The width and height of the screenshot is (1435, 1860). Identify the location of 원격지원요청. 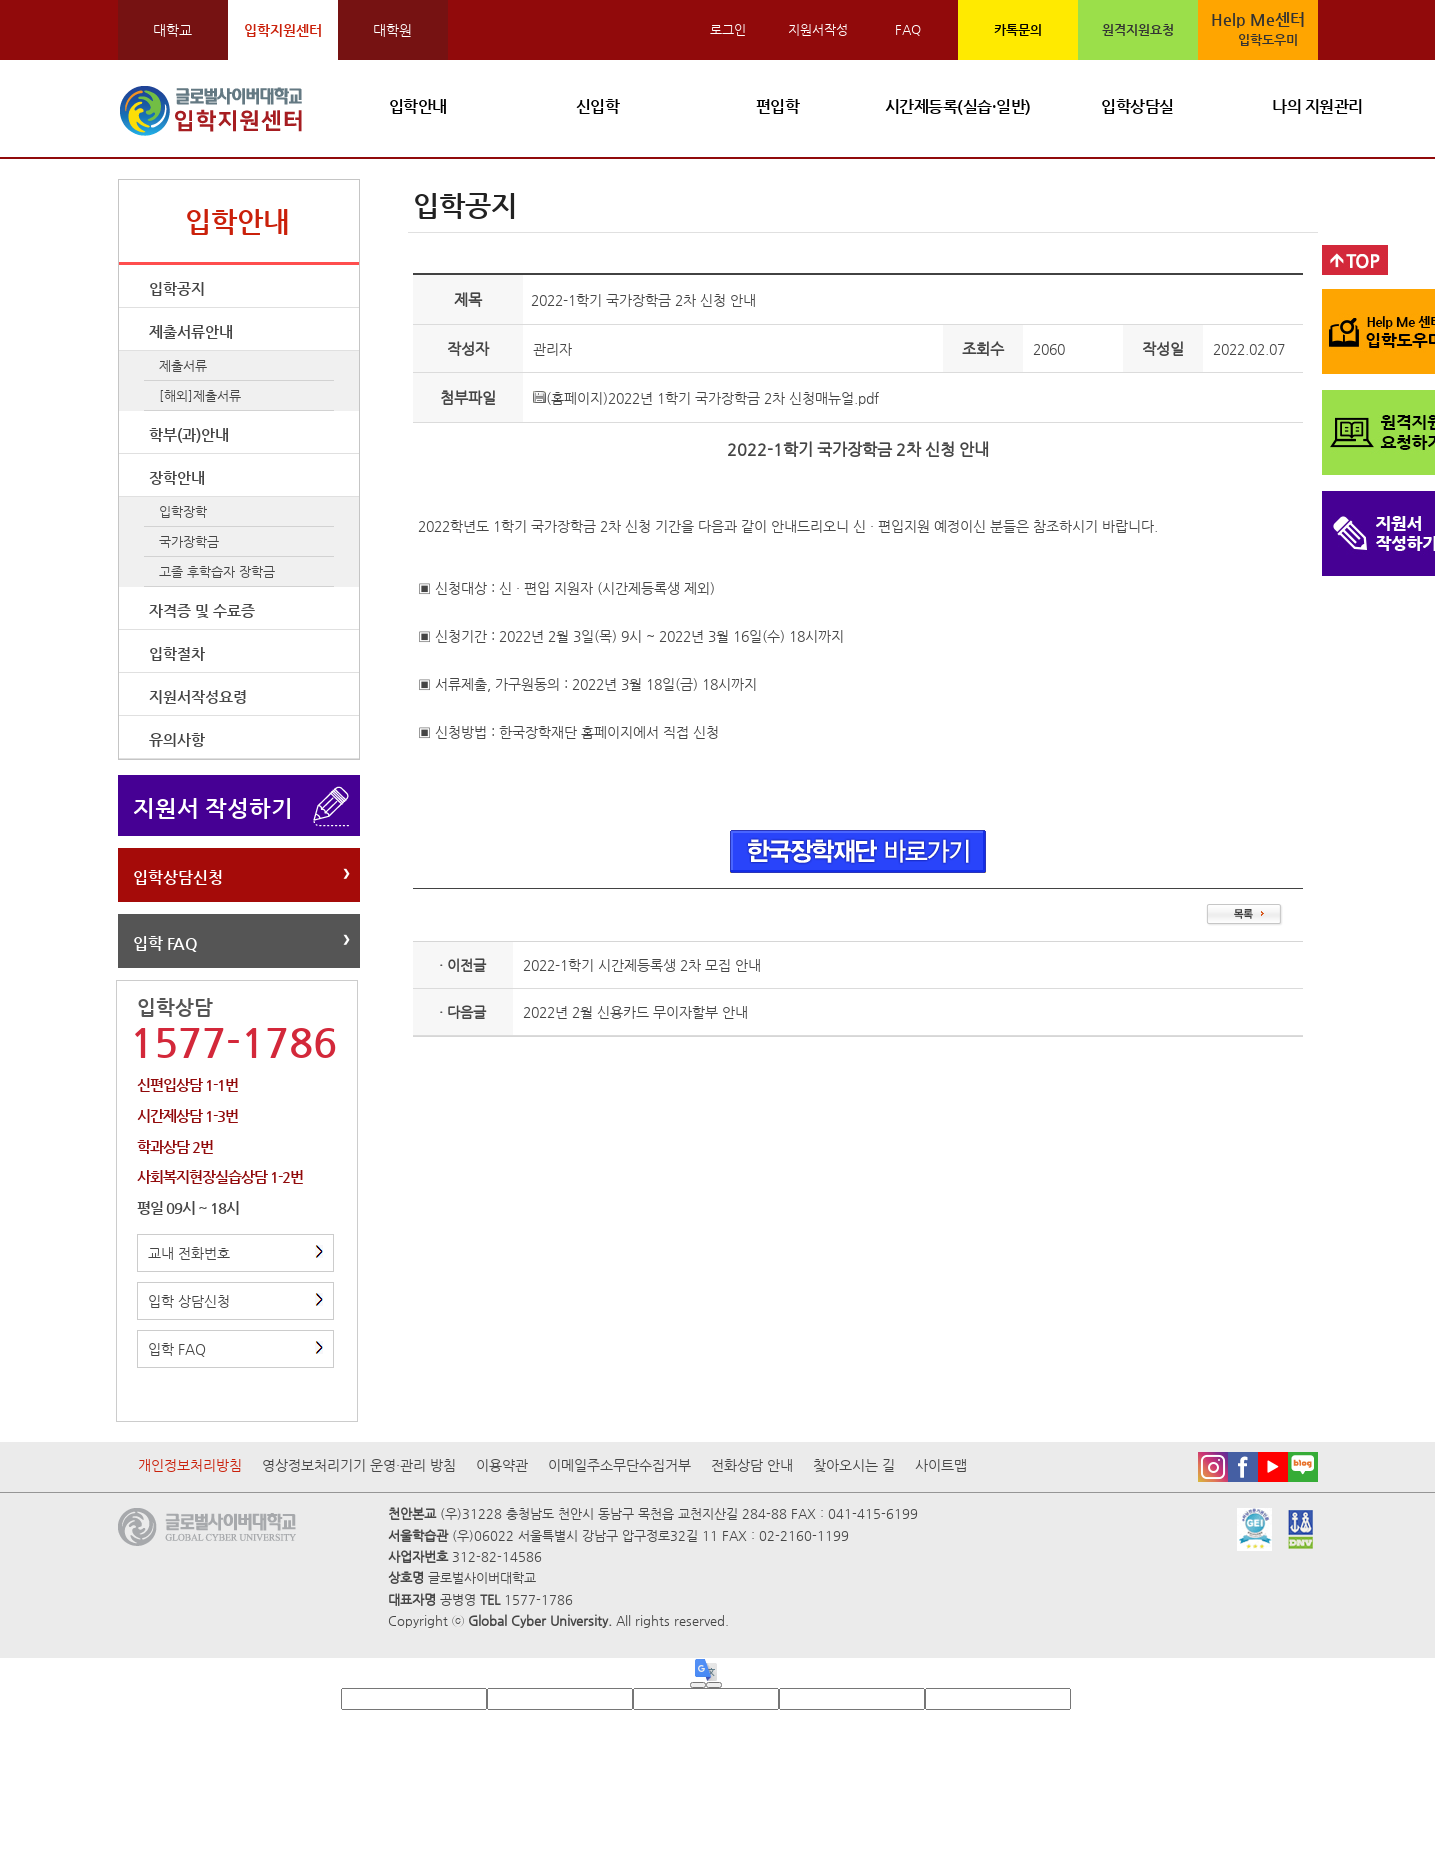
(1138, 29).